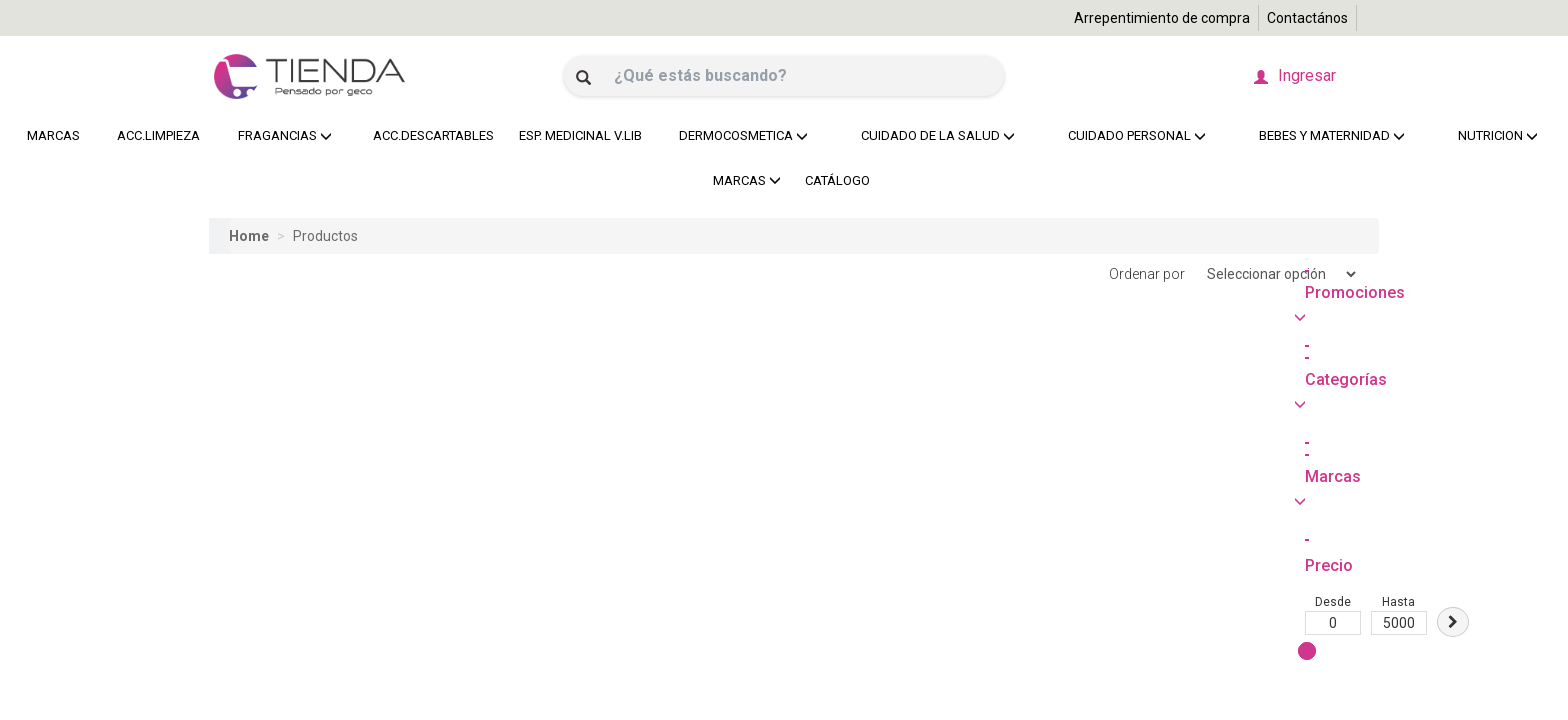  Describe the element at coordinates (155, 135) in the screenshot. I see `ACC.LIMPIEZA` at that location.